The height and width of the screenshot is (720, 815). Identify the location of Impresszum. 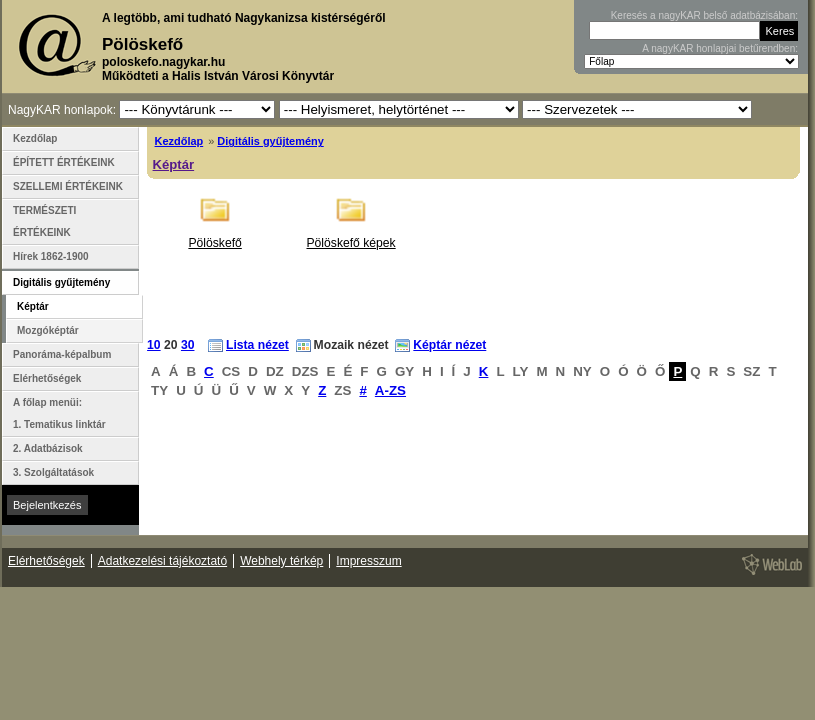
(368, 561).